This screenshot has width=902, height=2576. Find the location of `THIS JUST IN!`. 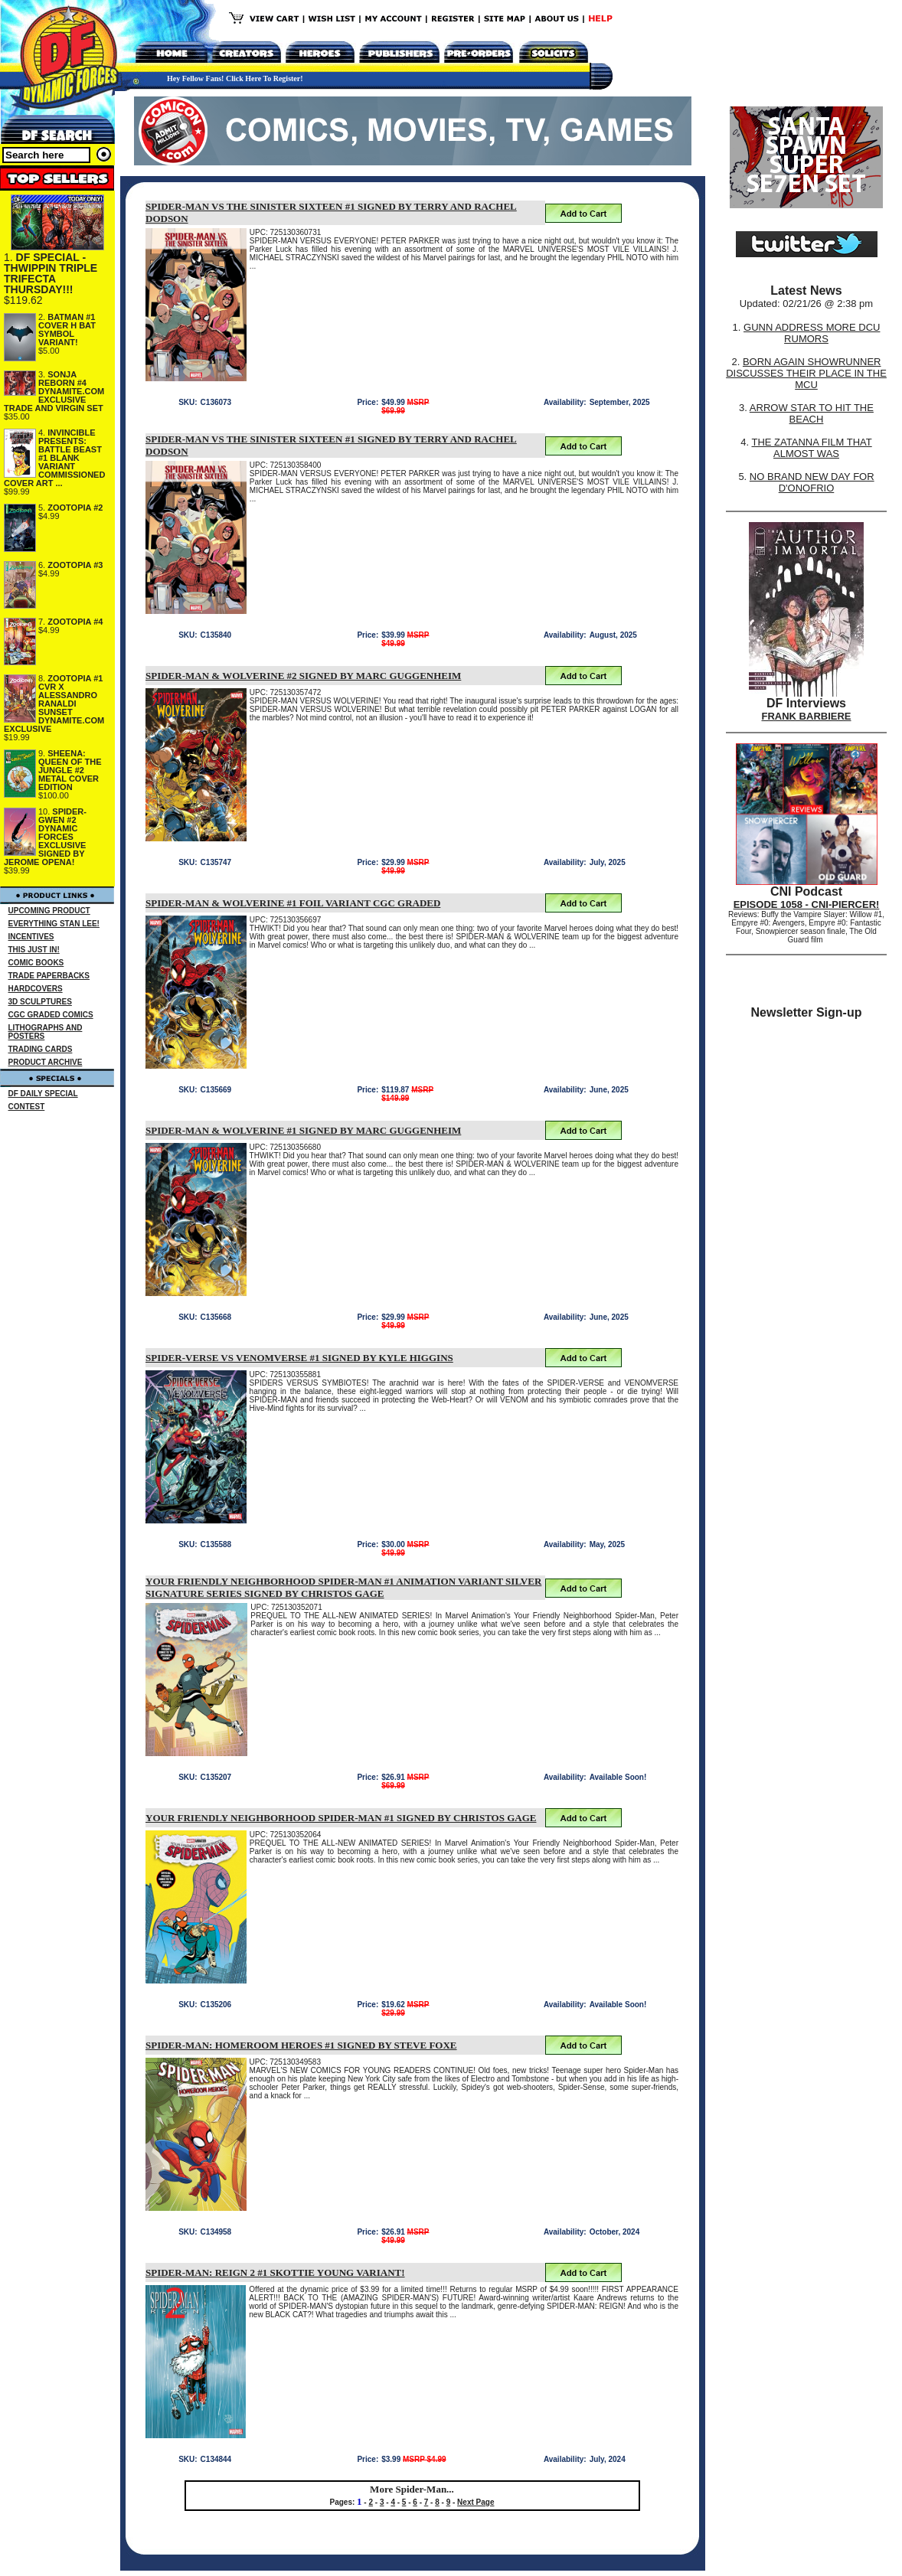

THIS JUST IN! is located at coordinates (34, 949).